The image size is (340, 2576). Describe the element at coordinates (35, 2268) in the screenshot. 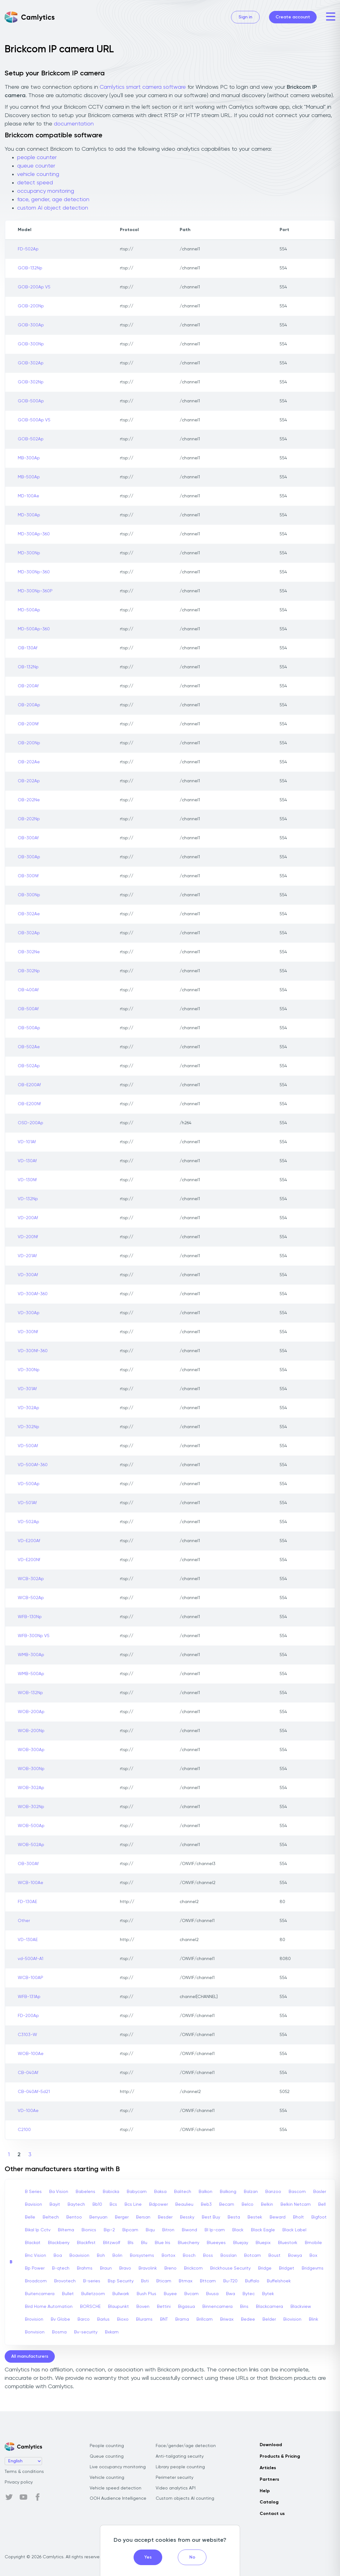

I see `Bp Power` at that location.